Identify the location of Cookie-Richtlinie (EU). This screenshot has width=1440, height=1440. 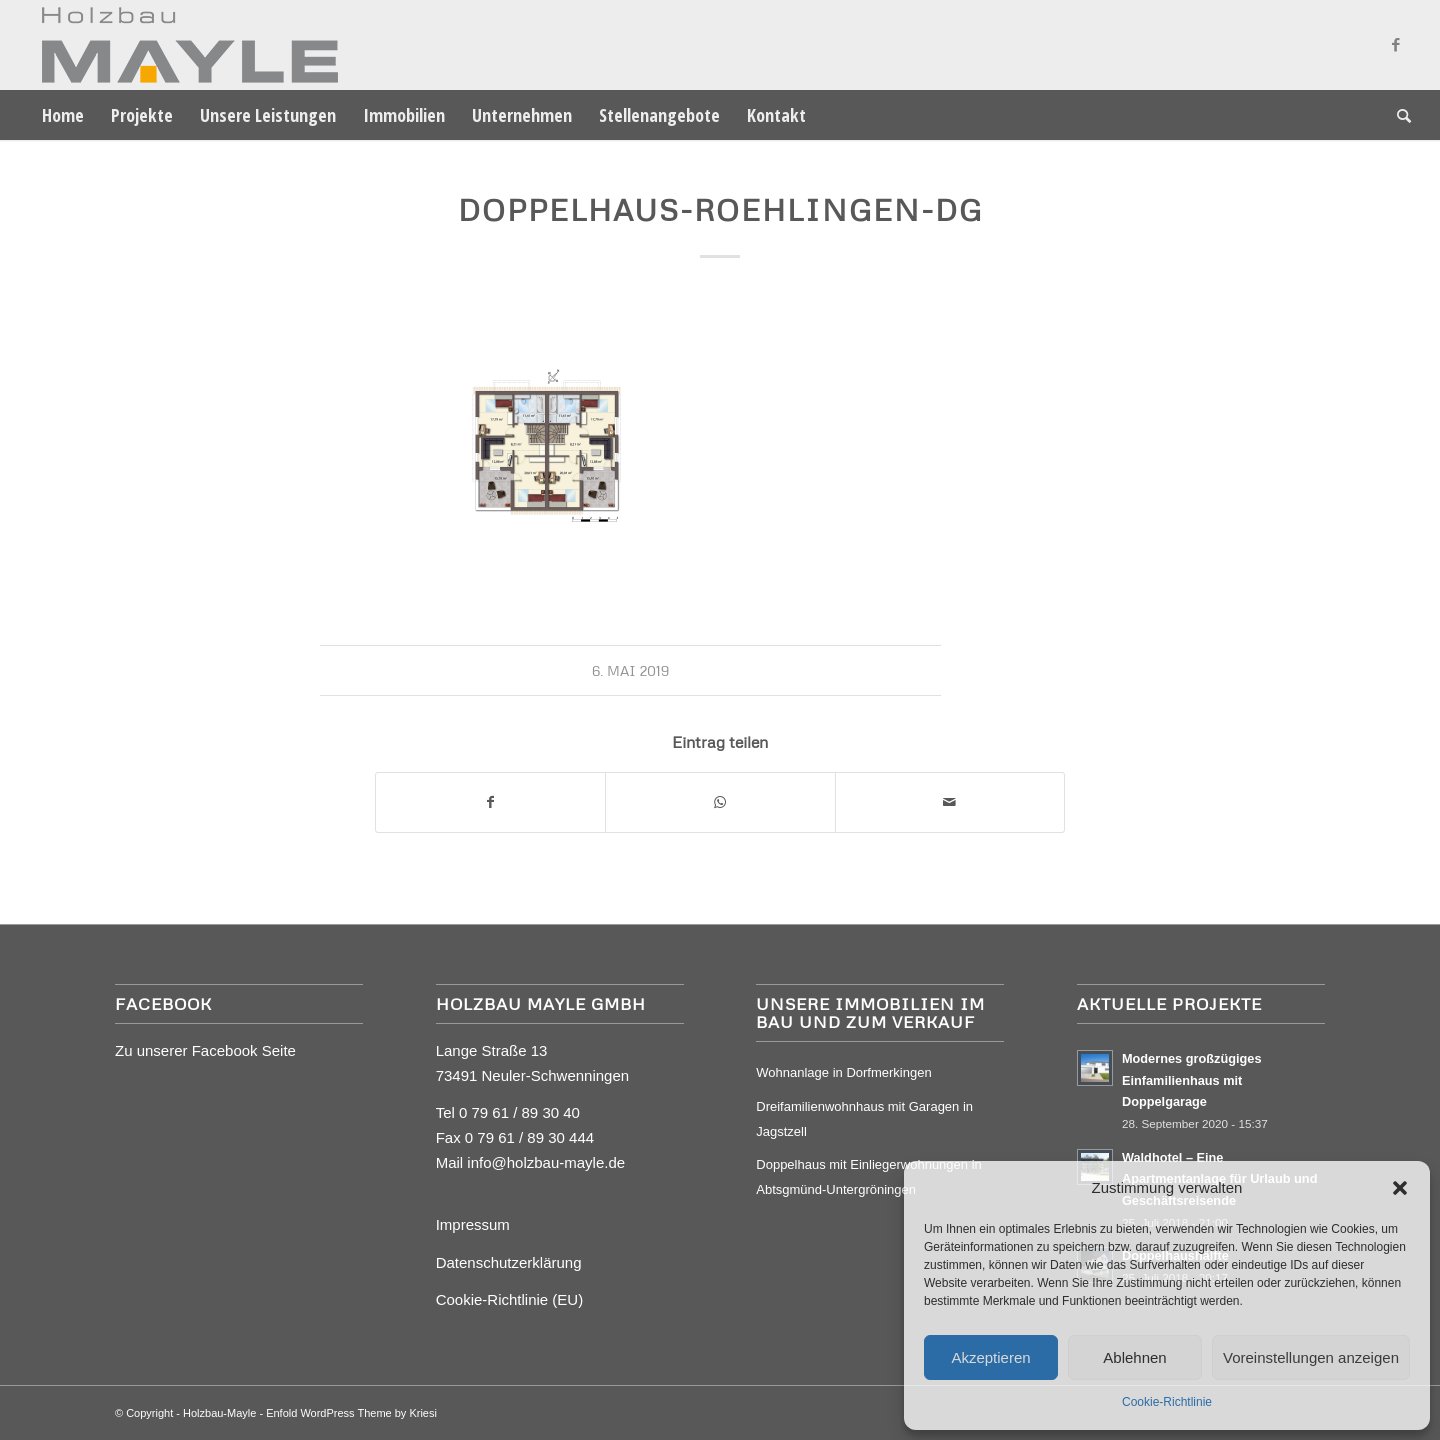
(510, 1299).